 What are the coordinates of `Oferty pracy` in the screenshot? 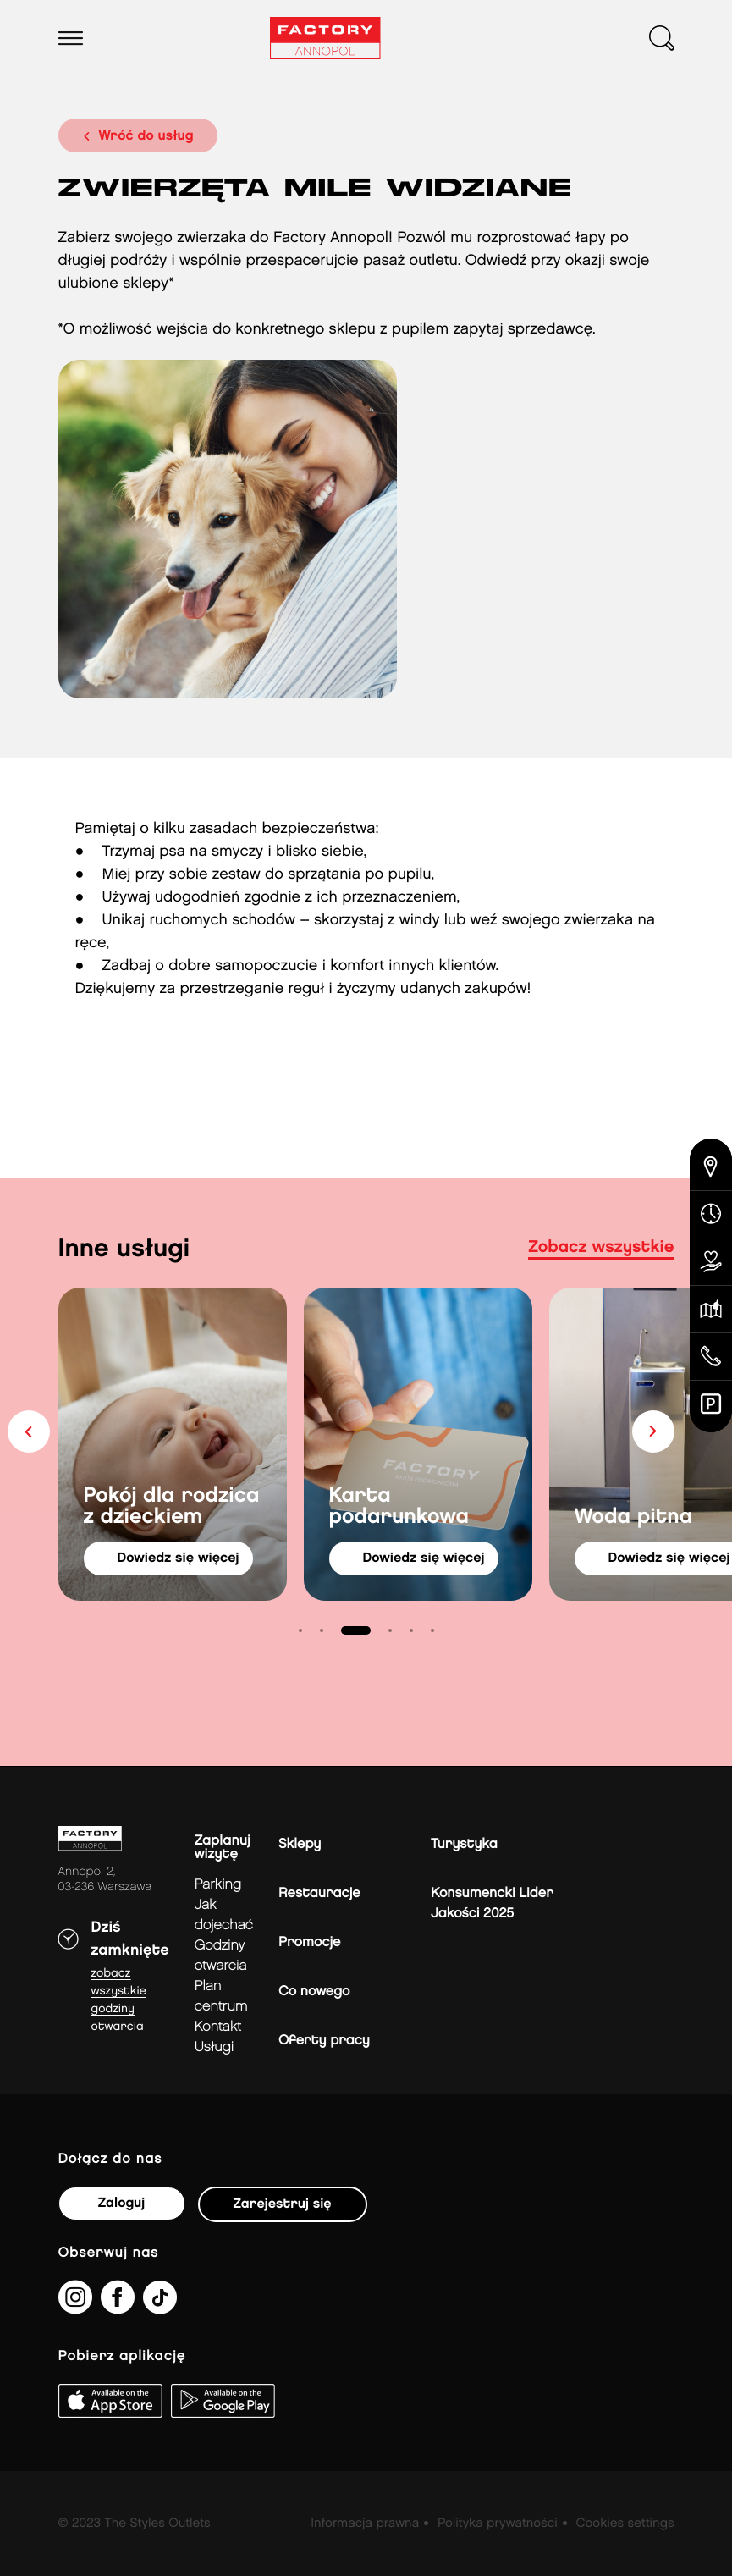 It's located at (324, 2040).